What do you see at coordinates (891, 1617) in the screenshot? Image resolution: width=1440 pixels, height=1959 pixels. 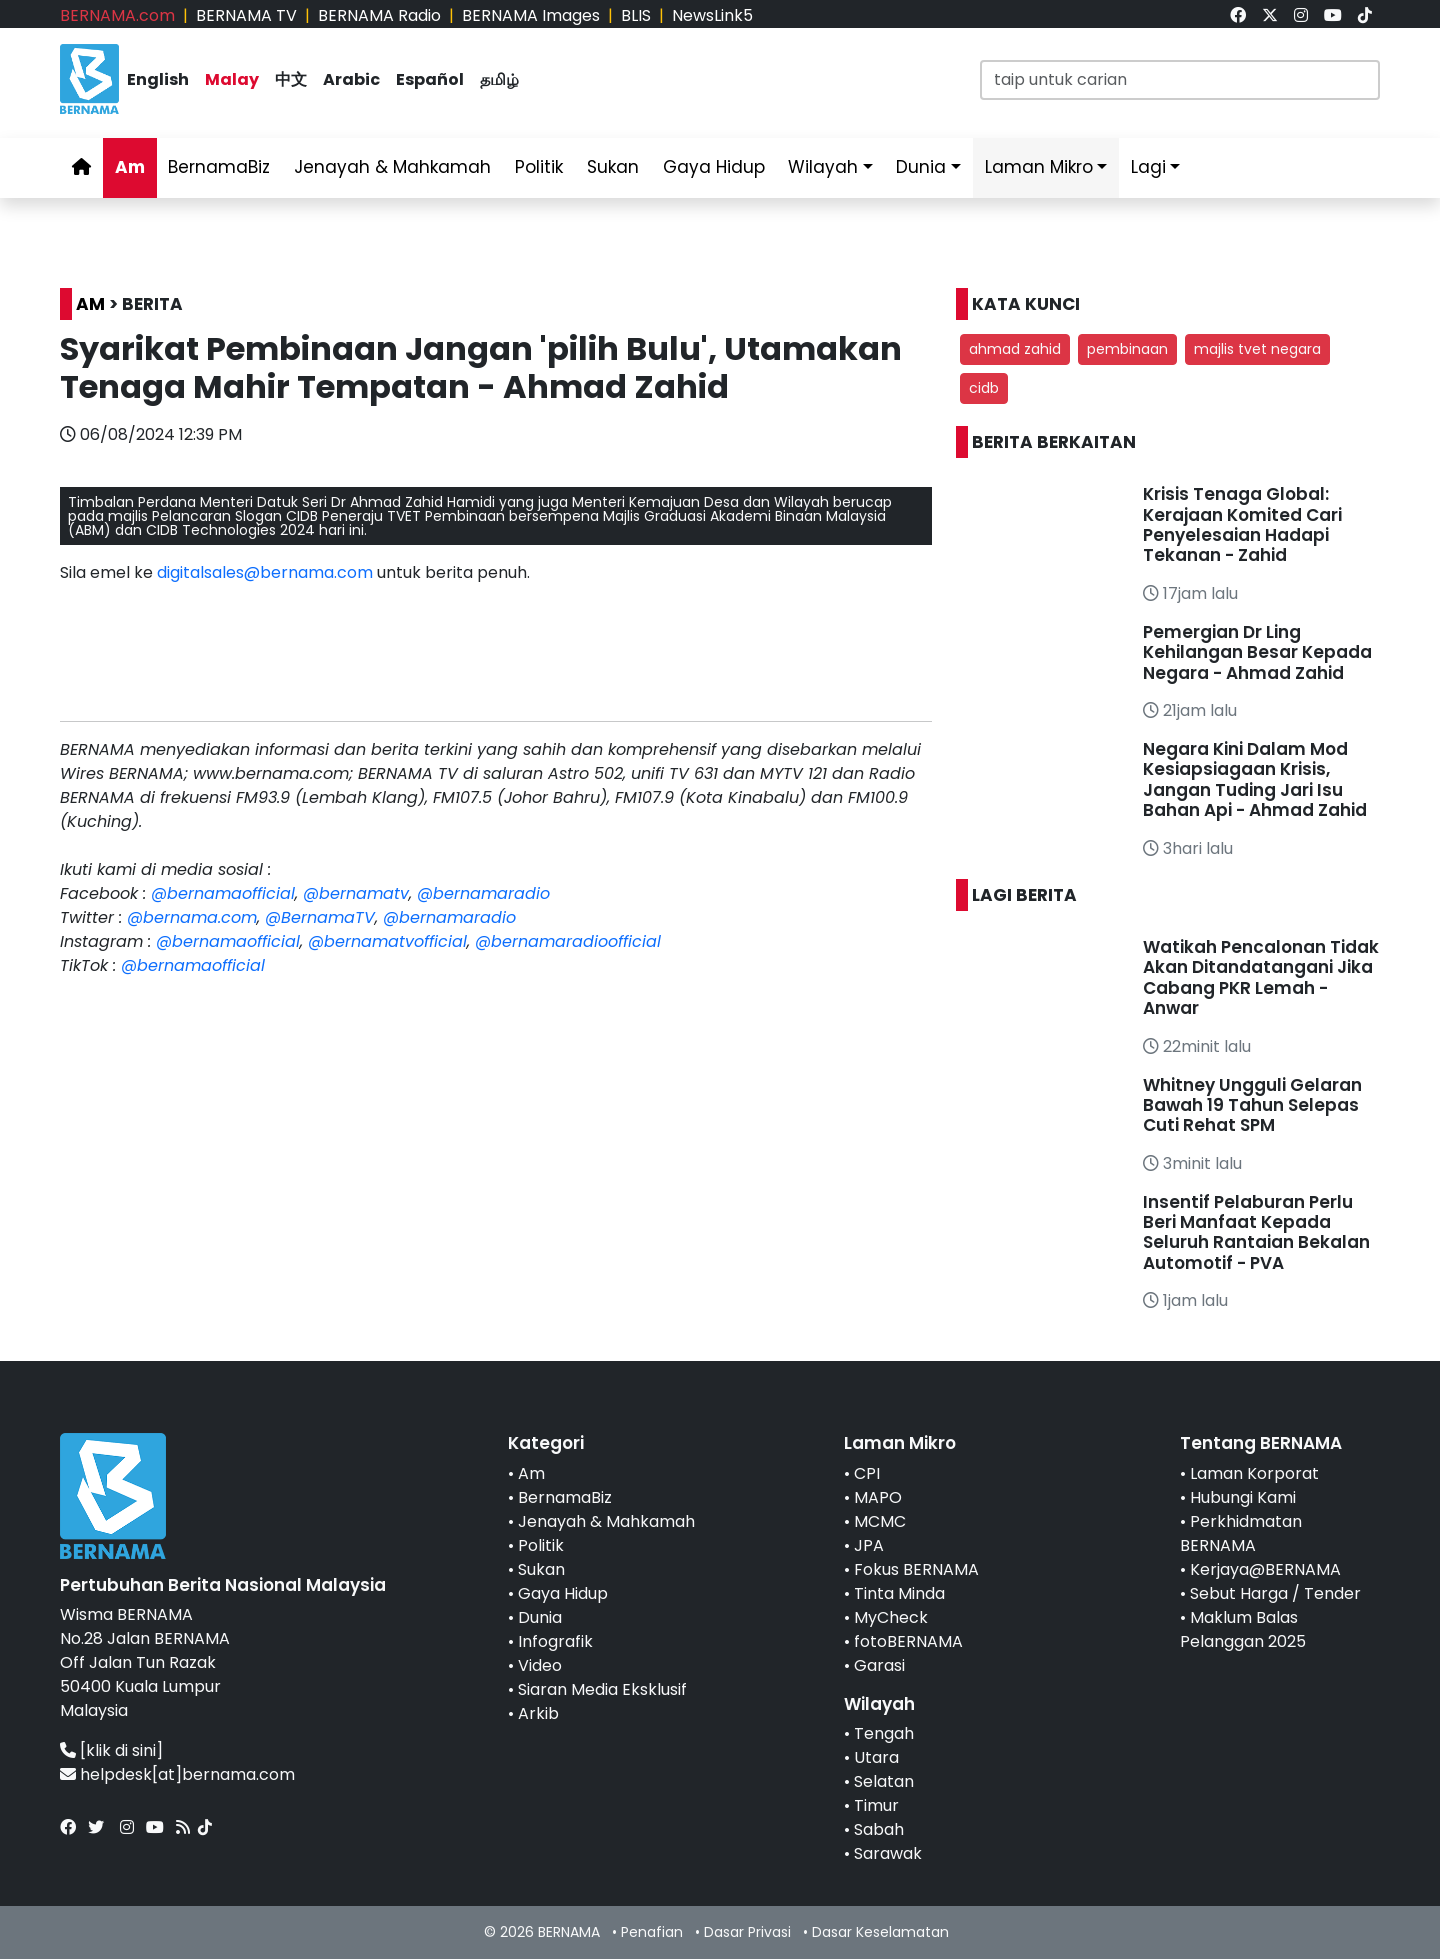 I see `MyCheck` at bounding box center [891, 1617].